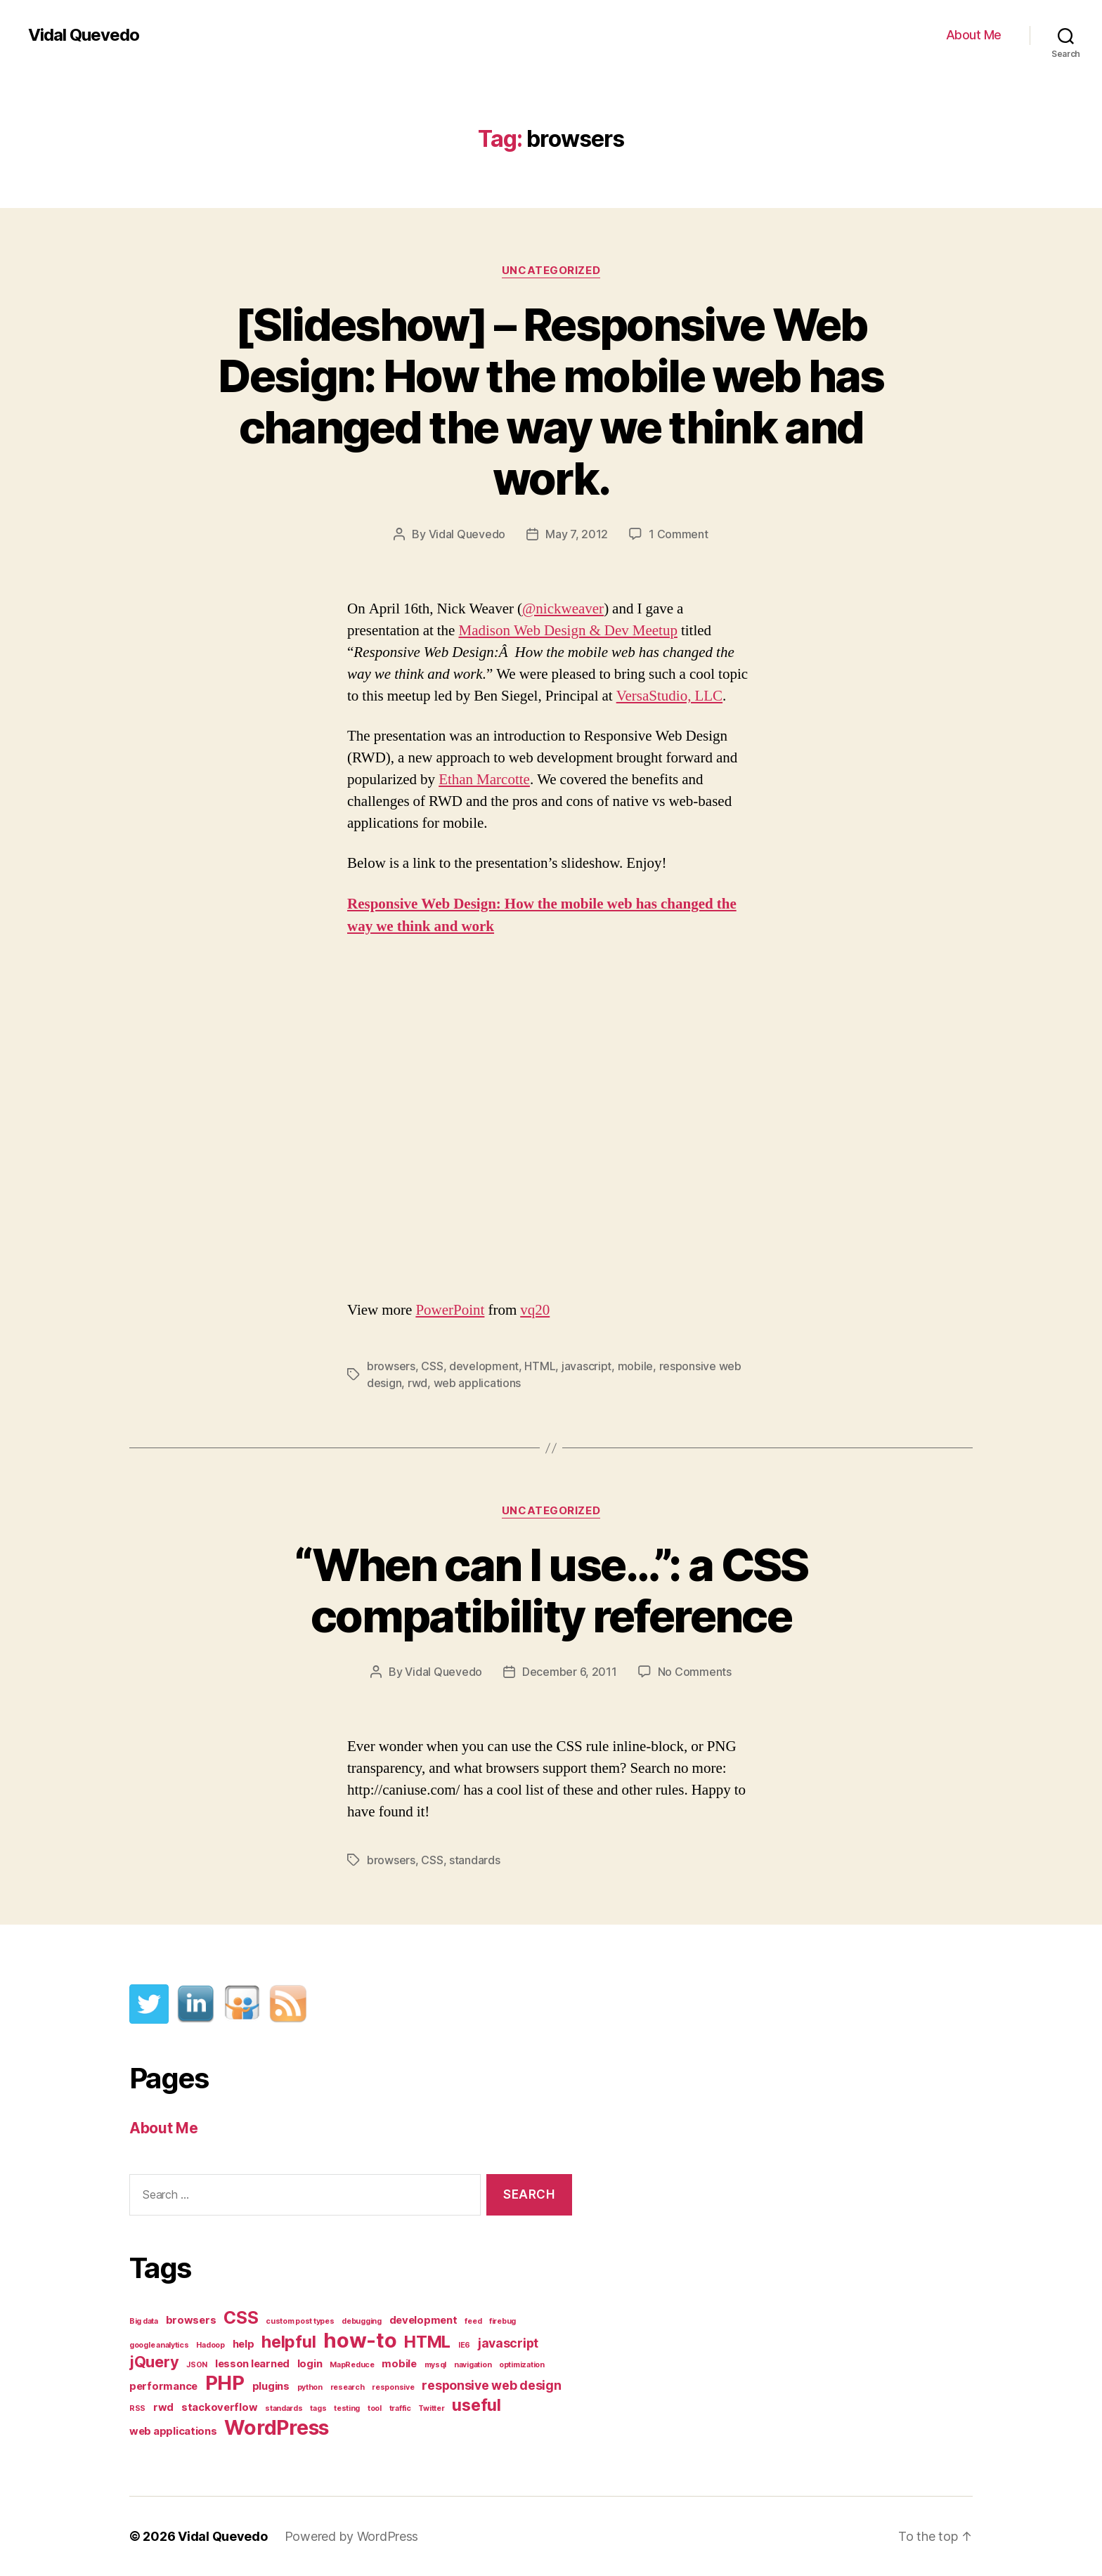 The height and width of the screenshot is (2576, 1102). I want to click on firebug [firebug (1 item)], so click(502, 2321).